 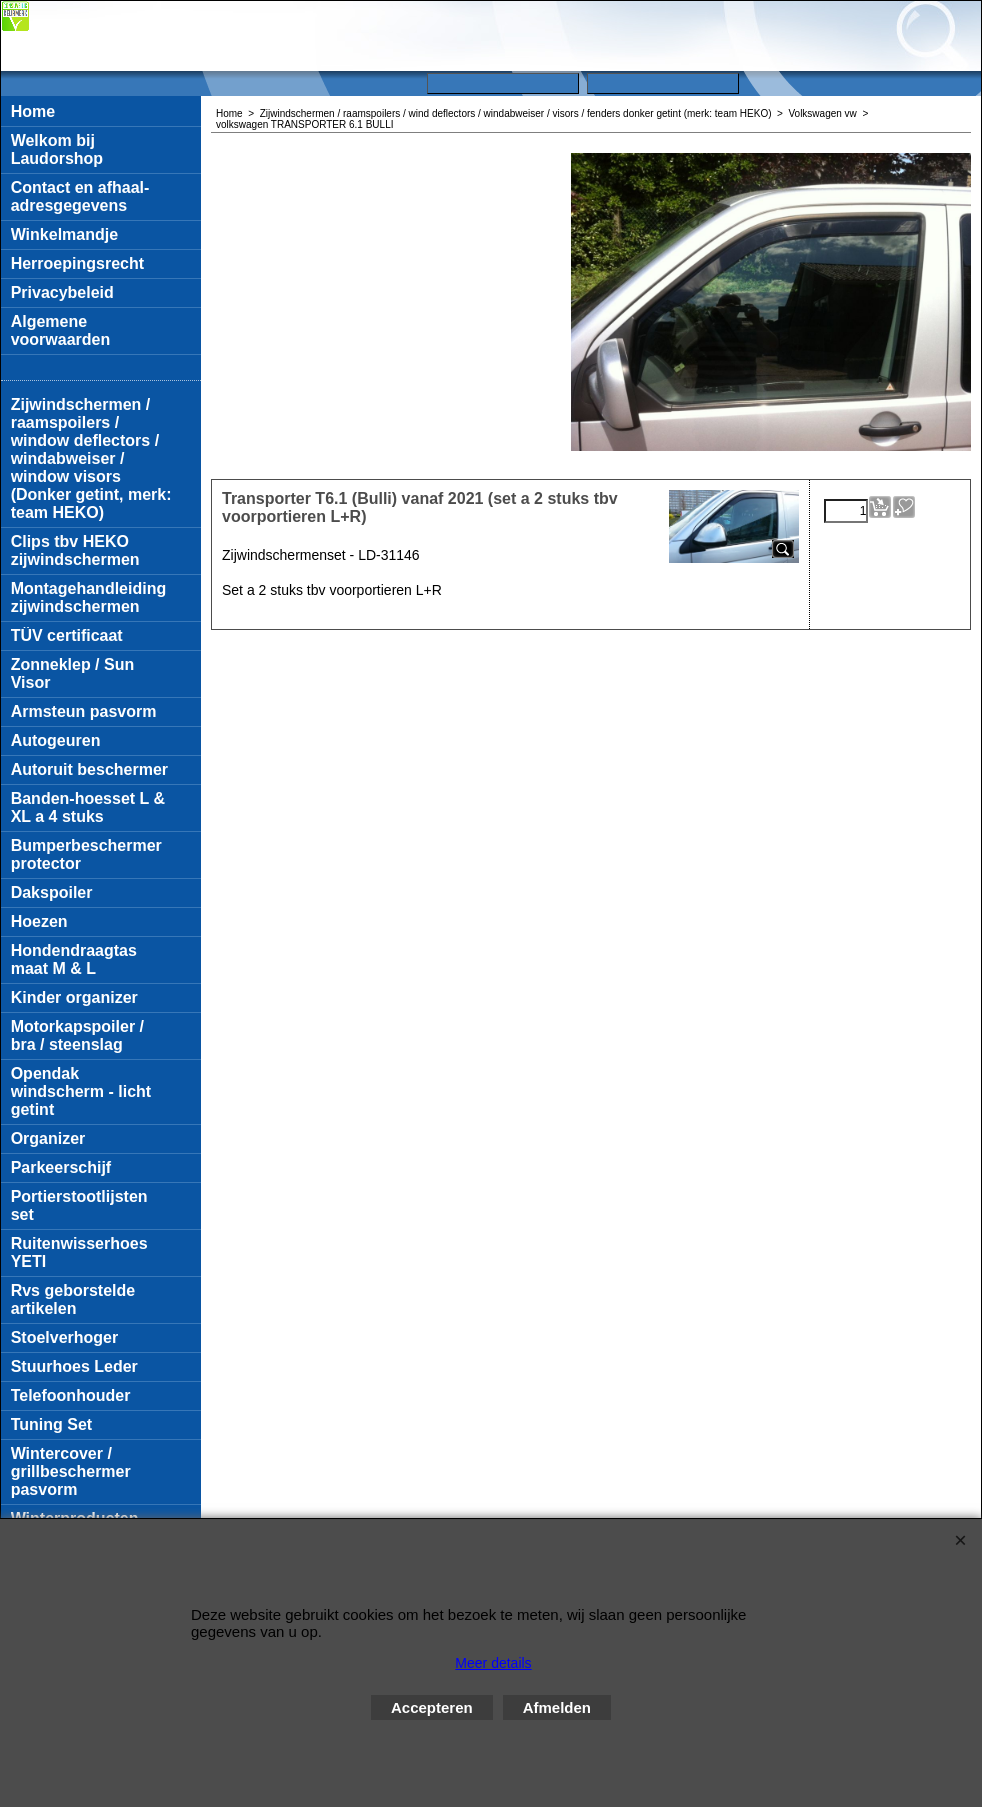 I want to click on Contact en afhaal-adresgegevens, so click(x=80, y=196).